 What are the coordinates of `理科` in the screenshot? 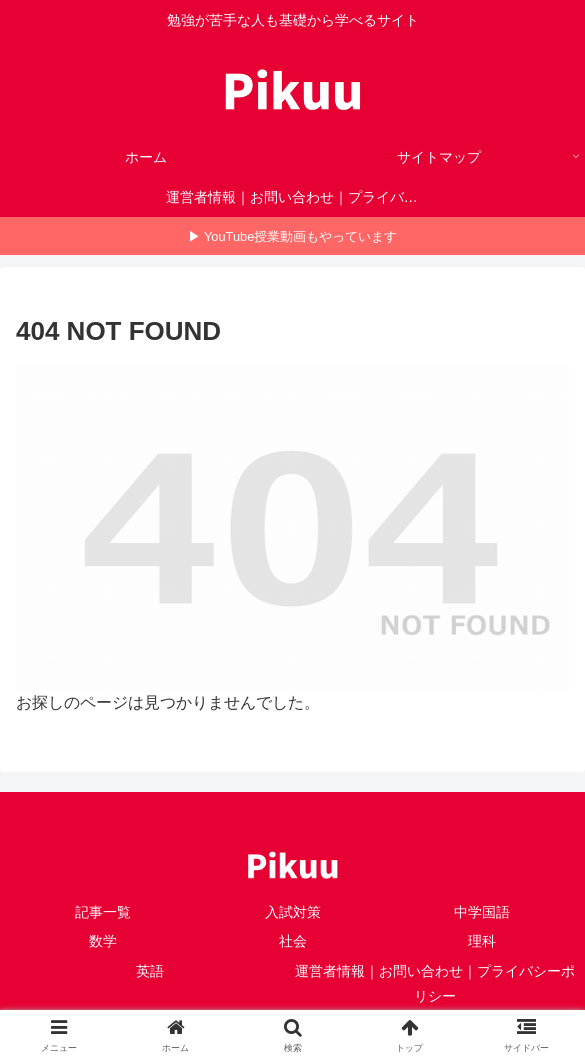 It's located at (482, 941).